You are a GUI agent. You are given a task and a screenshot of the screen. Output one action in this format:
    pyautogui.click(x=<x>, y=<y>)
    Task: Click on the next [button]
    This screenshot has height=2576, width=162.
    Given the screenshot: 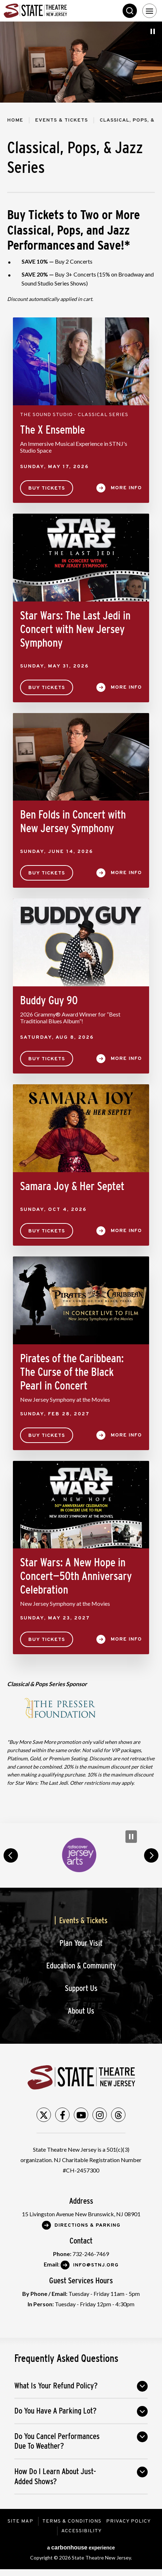 What is the action you would take?
    pyautogui.click(x=151, y=1855)
    